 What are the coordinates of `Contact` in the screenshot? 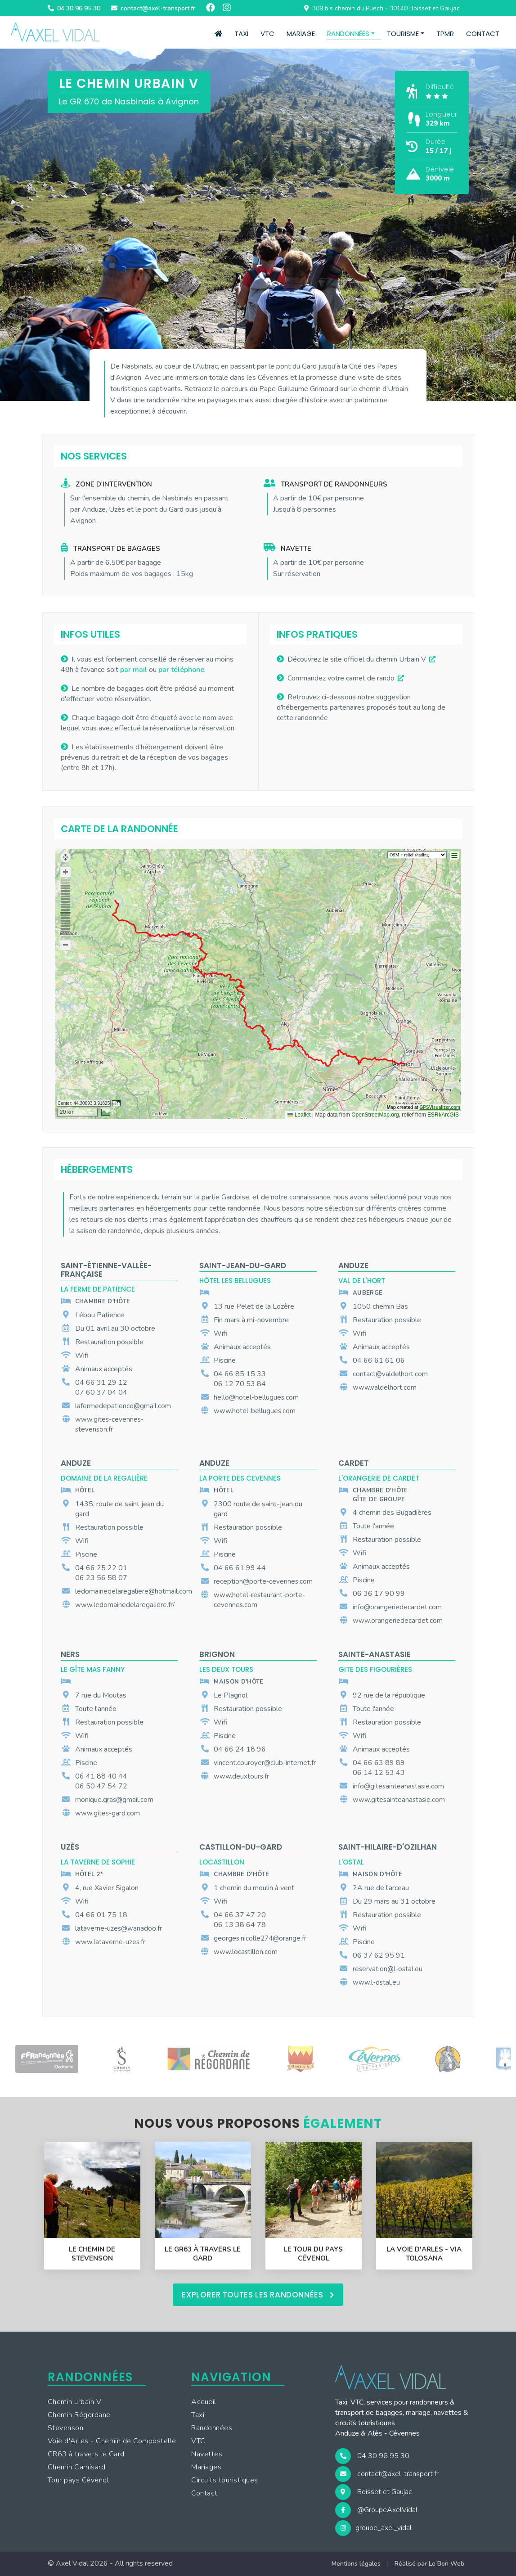 It's located at (482, 33).